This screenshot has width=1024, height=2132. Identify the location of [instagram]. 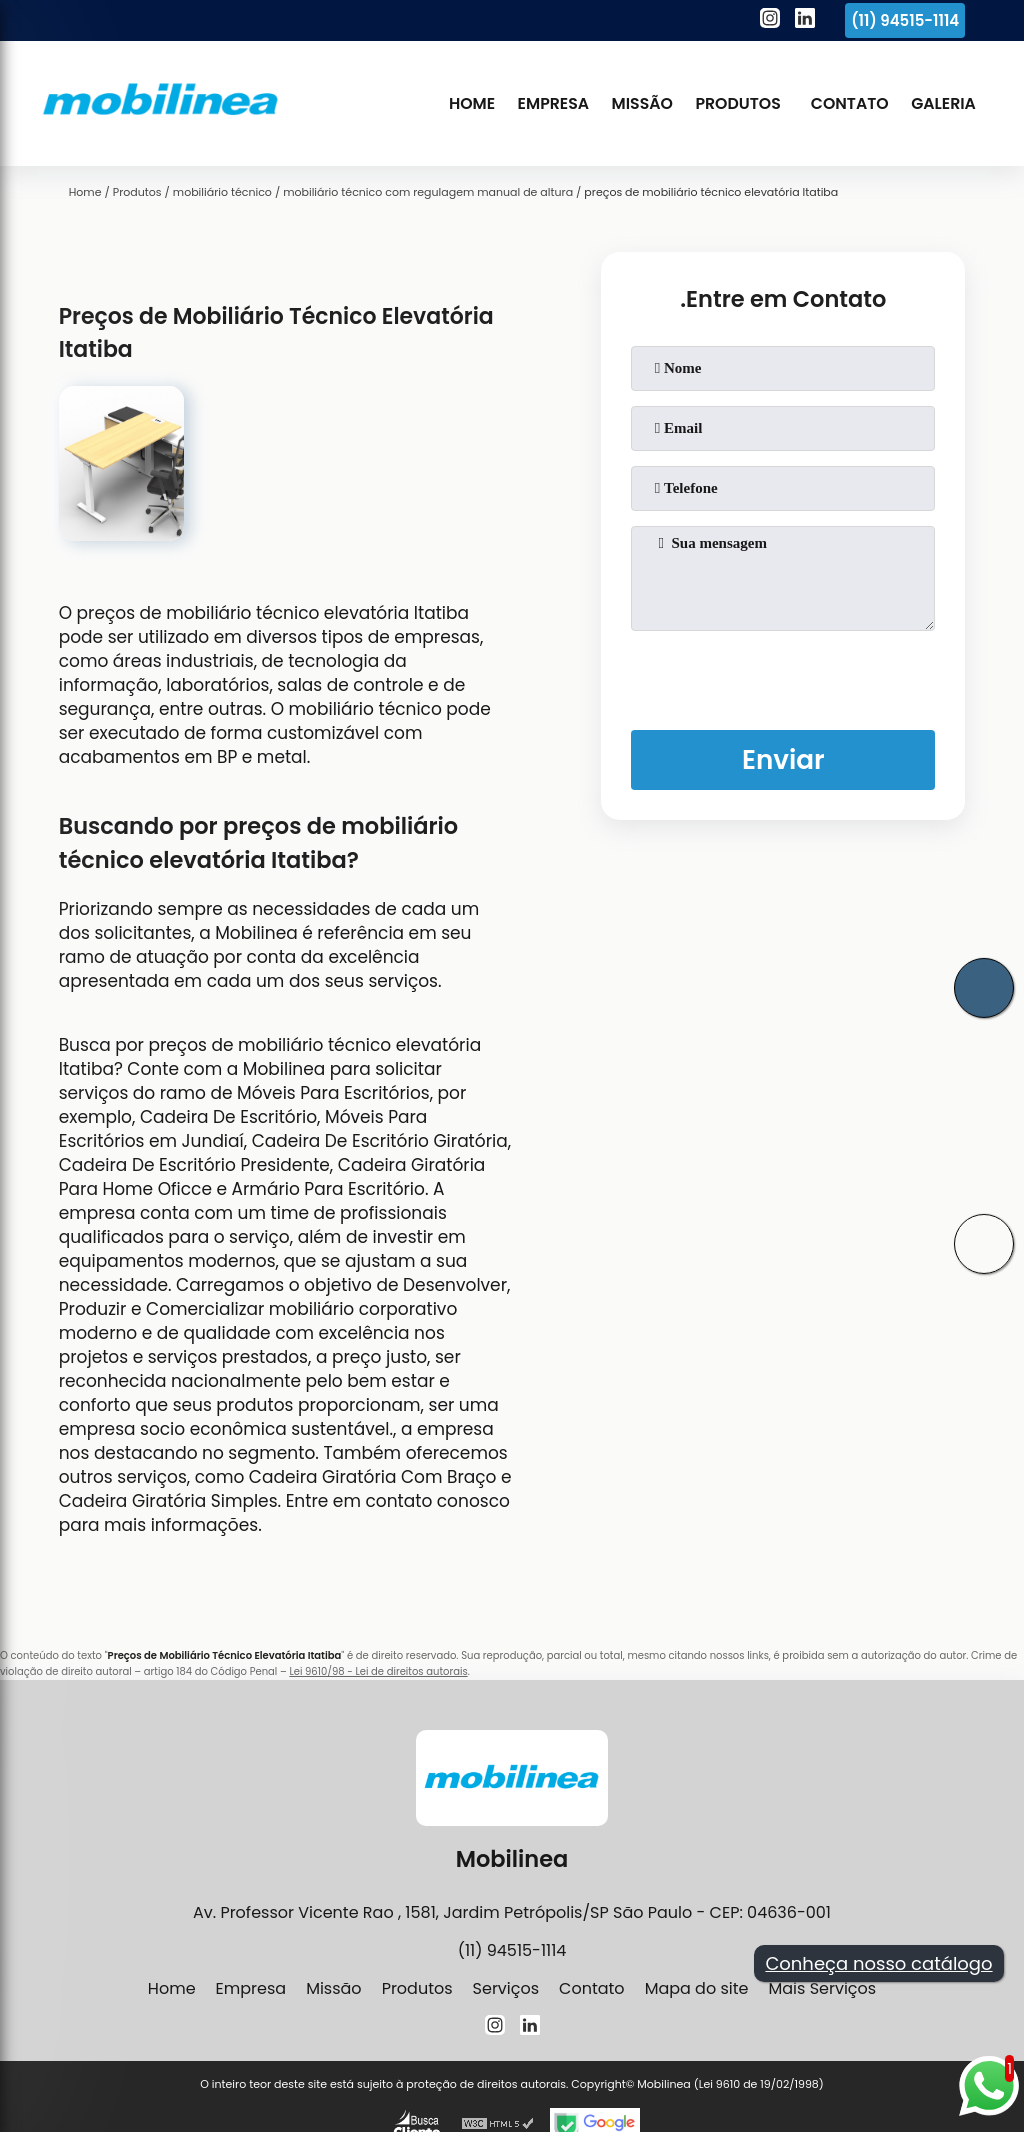
(770, 21).